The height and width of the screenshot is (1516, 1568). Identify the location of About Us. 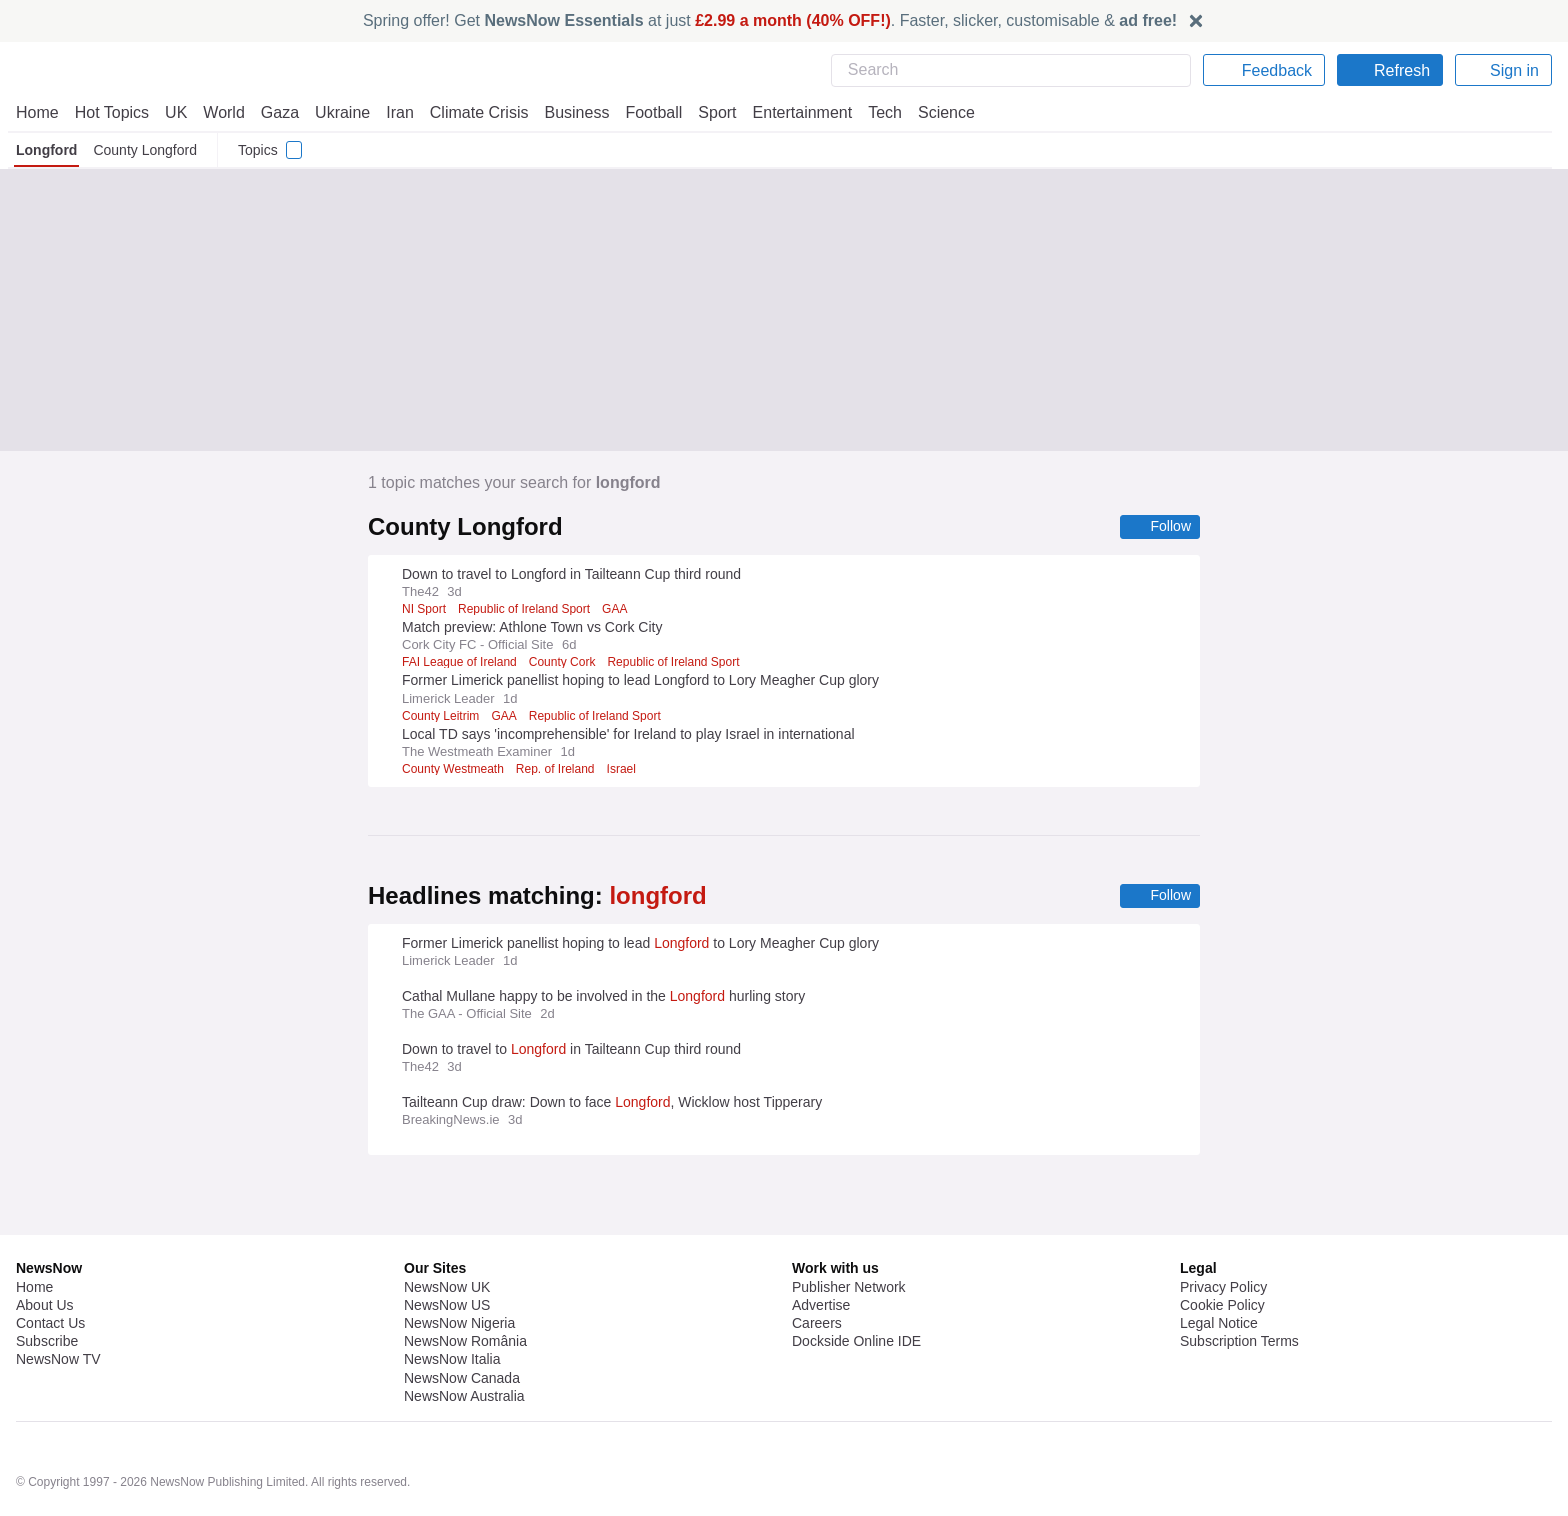
(45, 1251).